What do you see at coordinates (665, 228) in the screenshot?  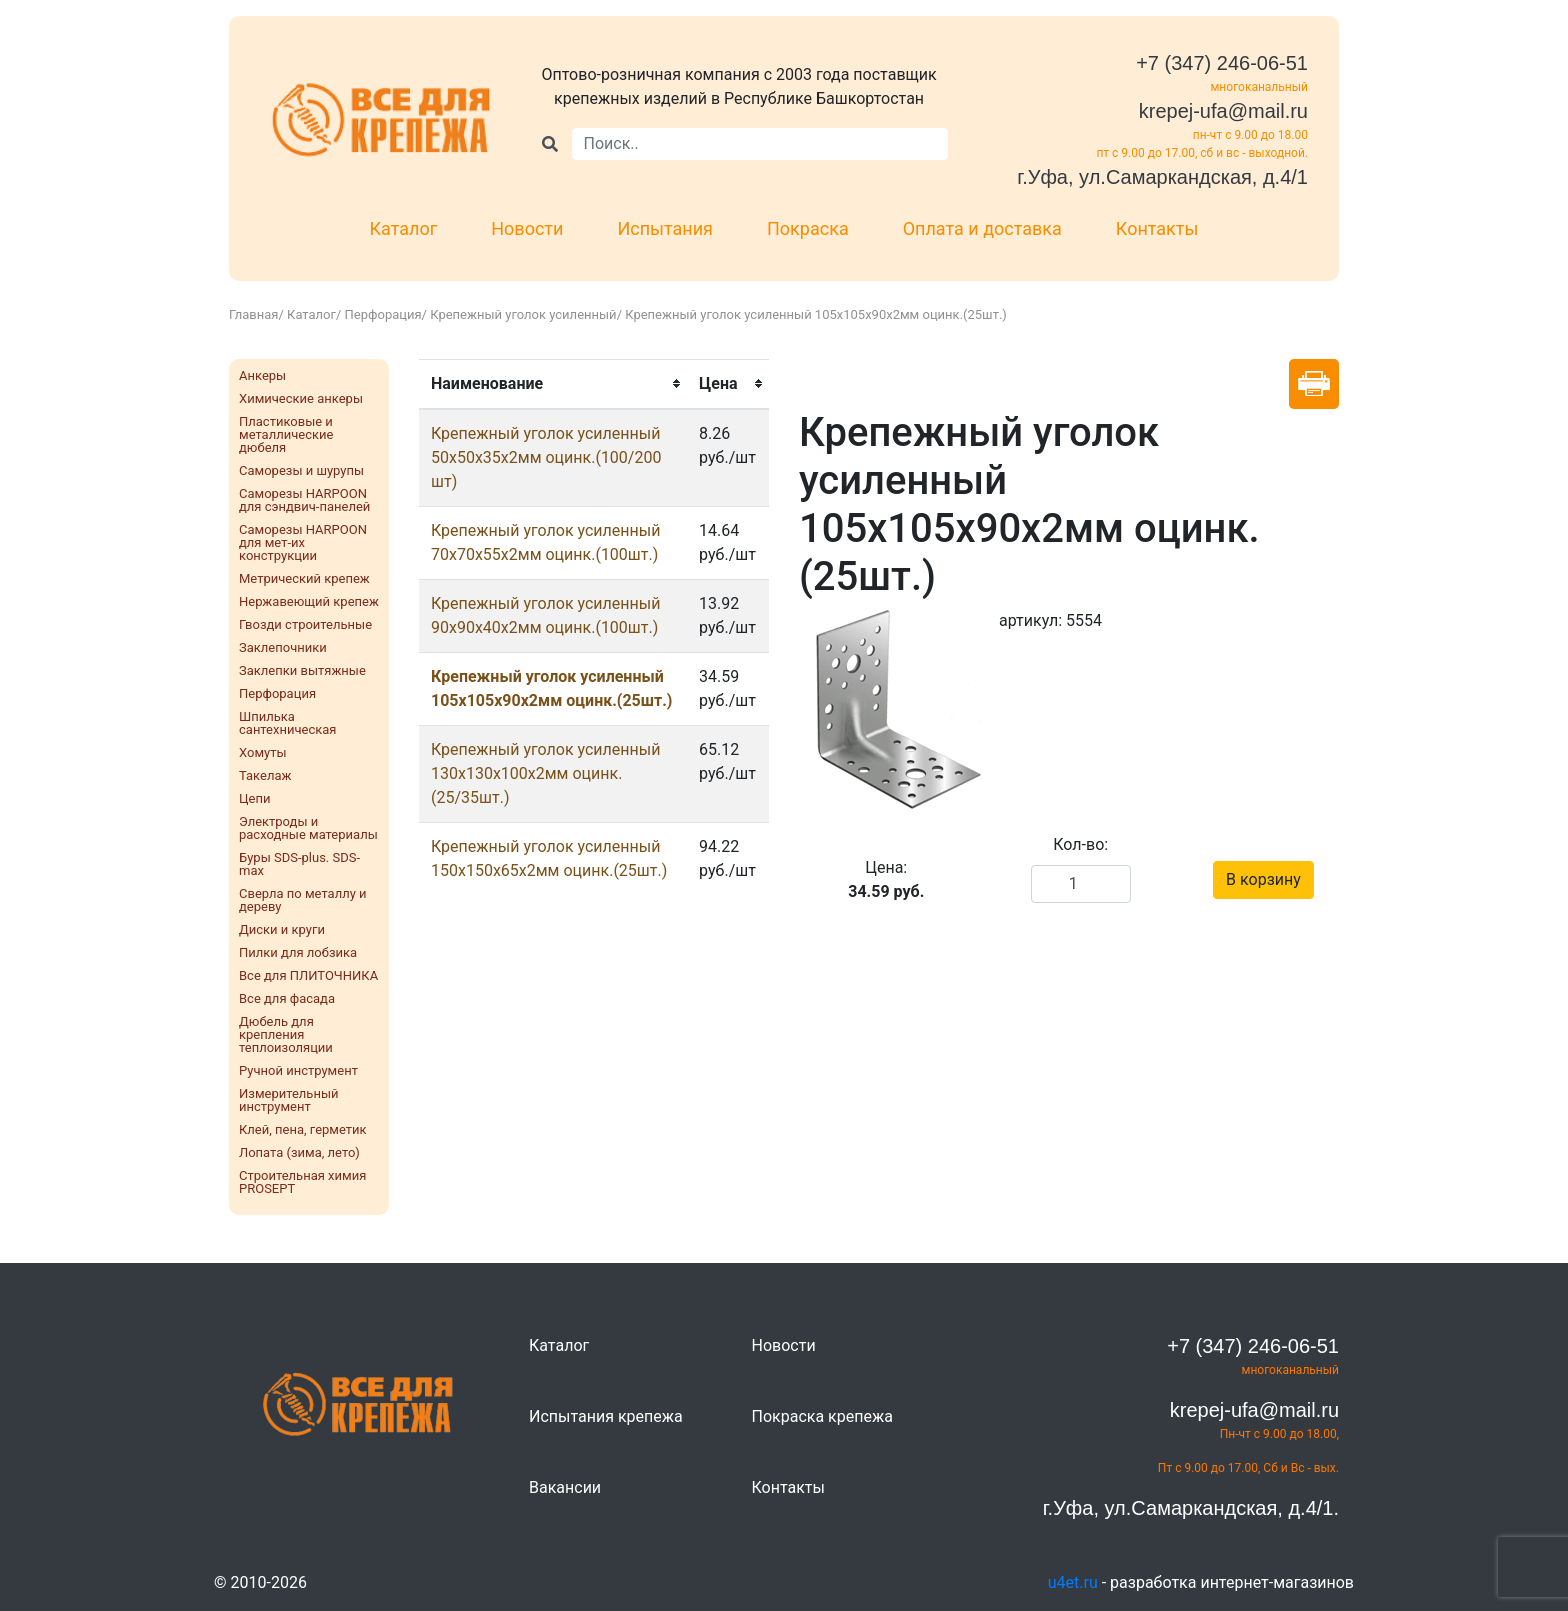 I see `Испытания` at bounding box center [665, 228].